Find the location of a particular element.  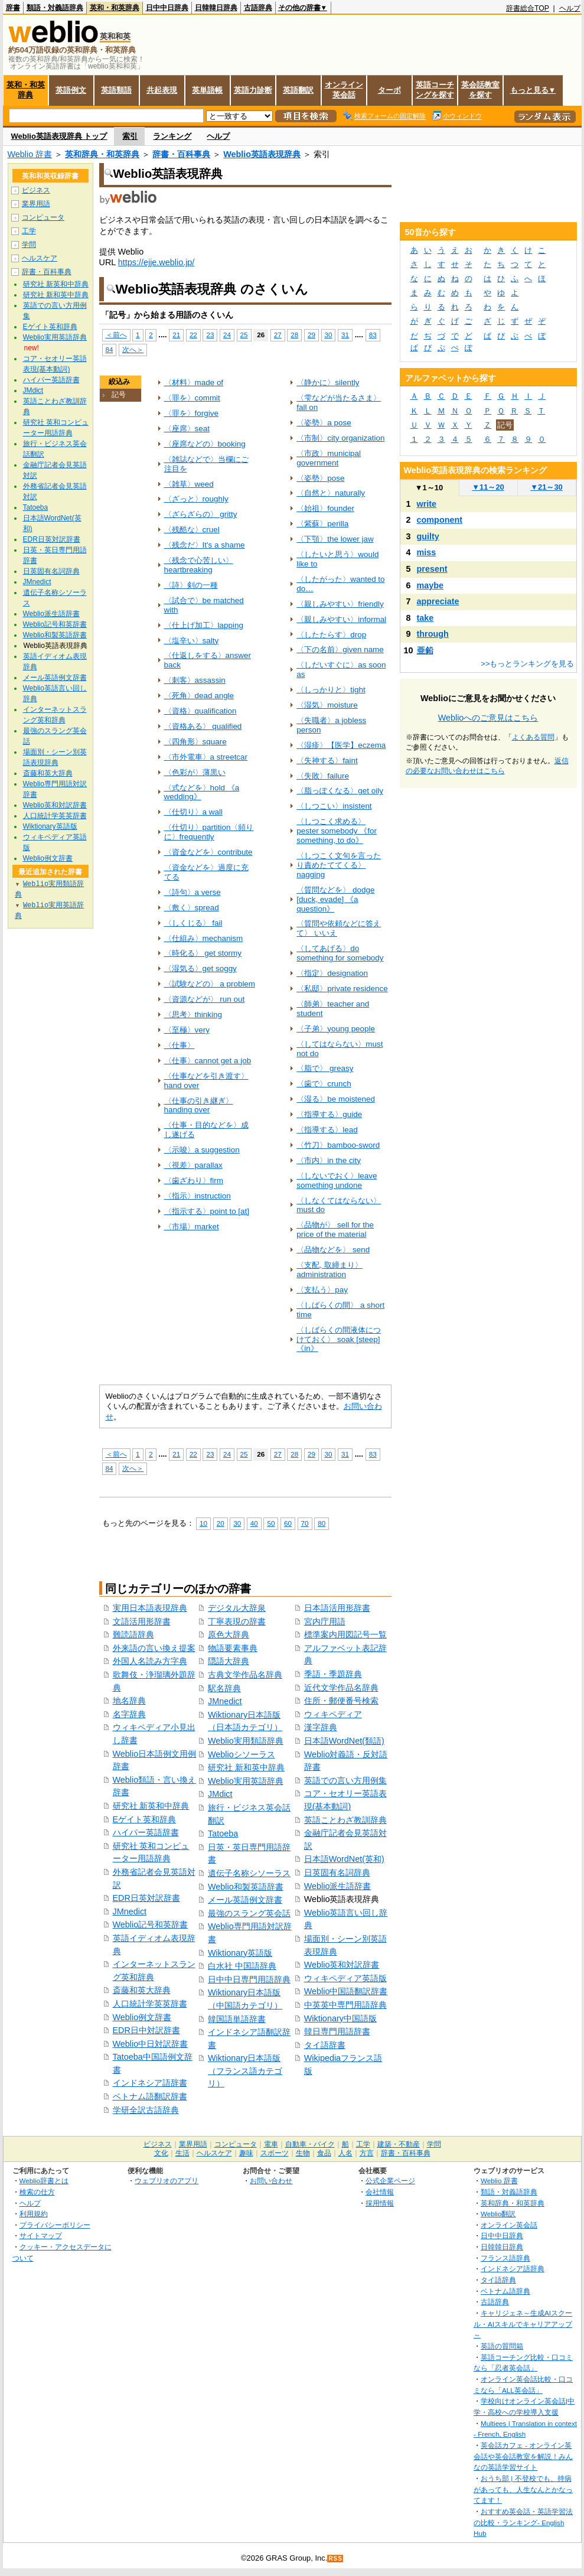

70 is located at coordinates (305, 1523).